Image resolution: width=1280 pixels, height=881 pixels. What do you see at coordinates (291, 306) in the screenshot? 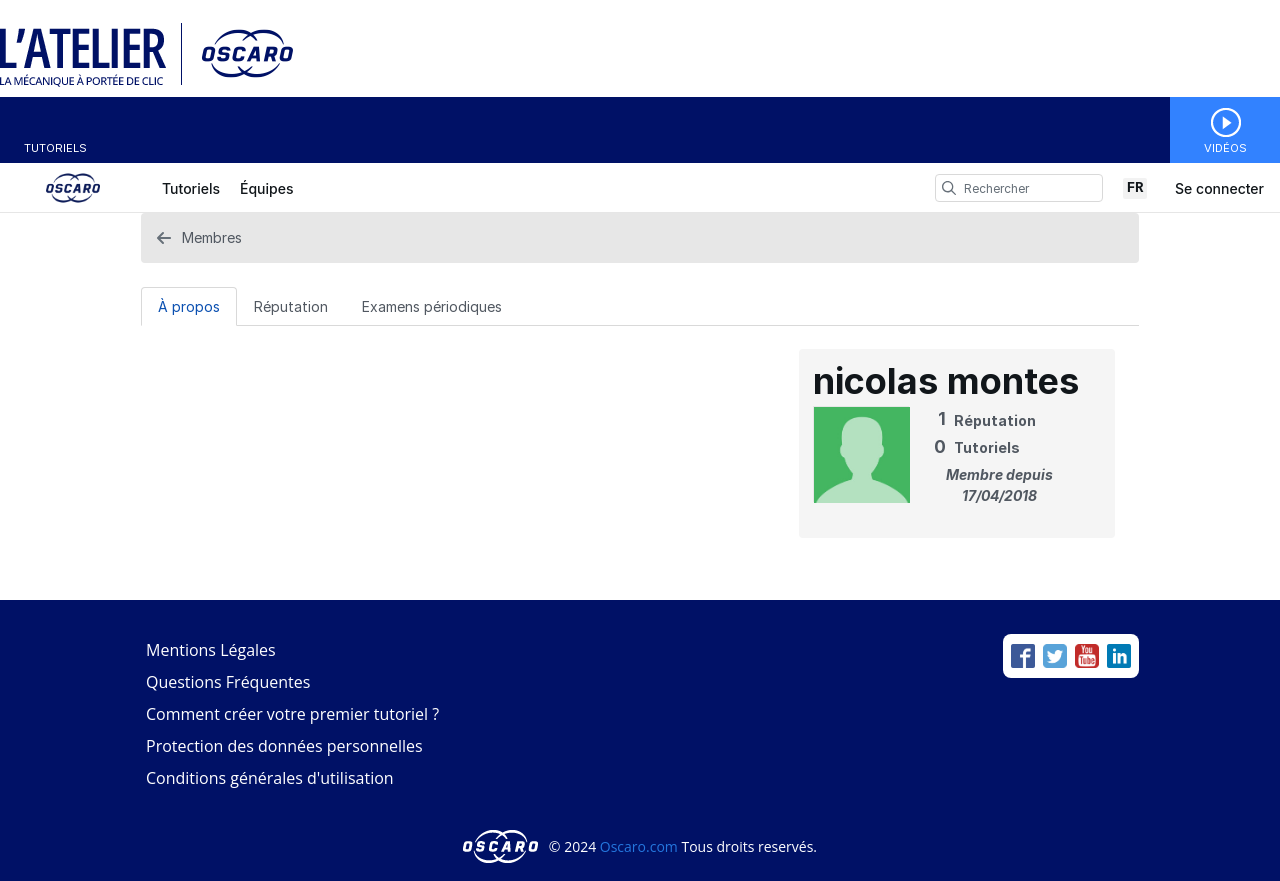
I see `Réputation [tab]` at bounding box center [291, 306].